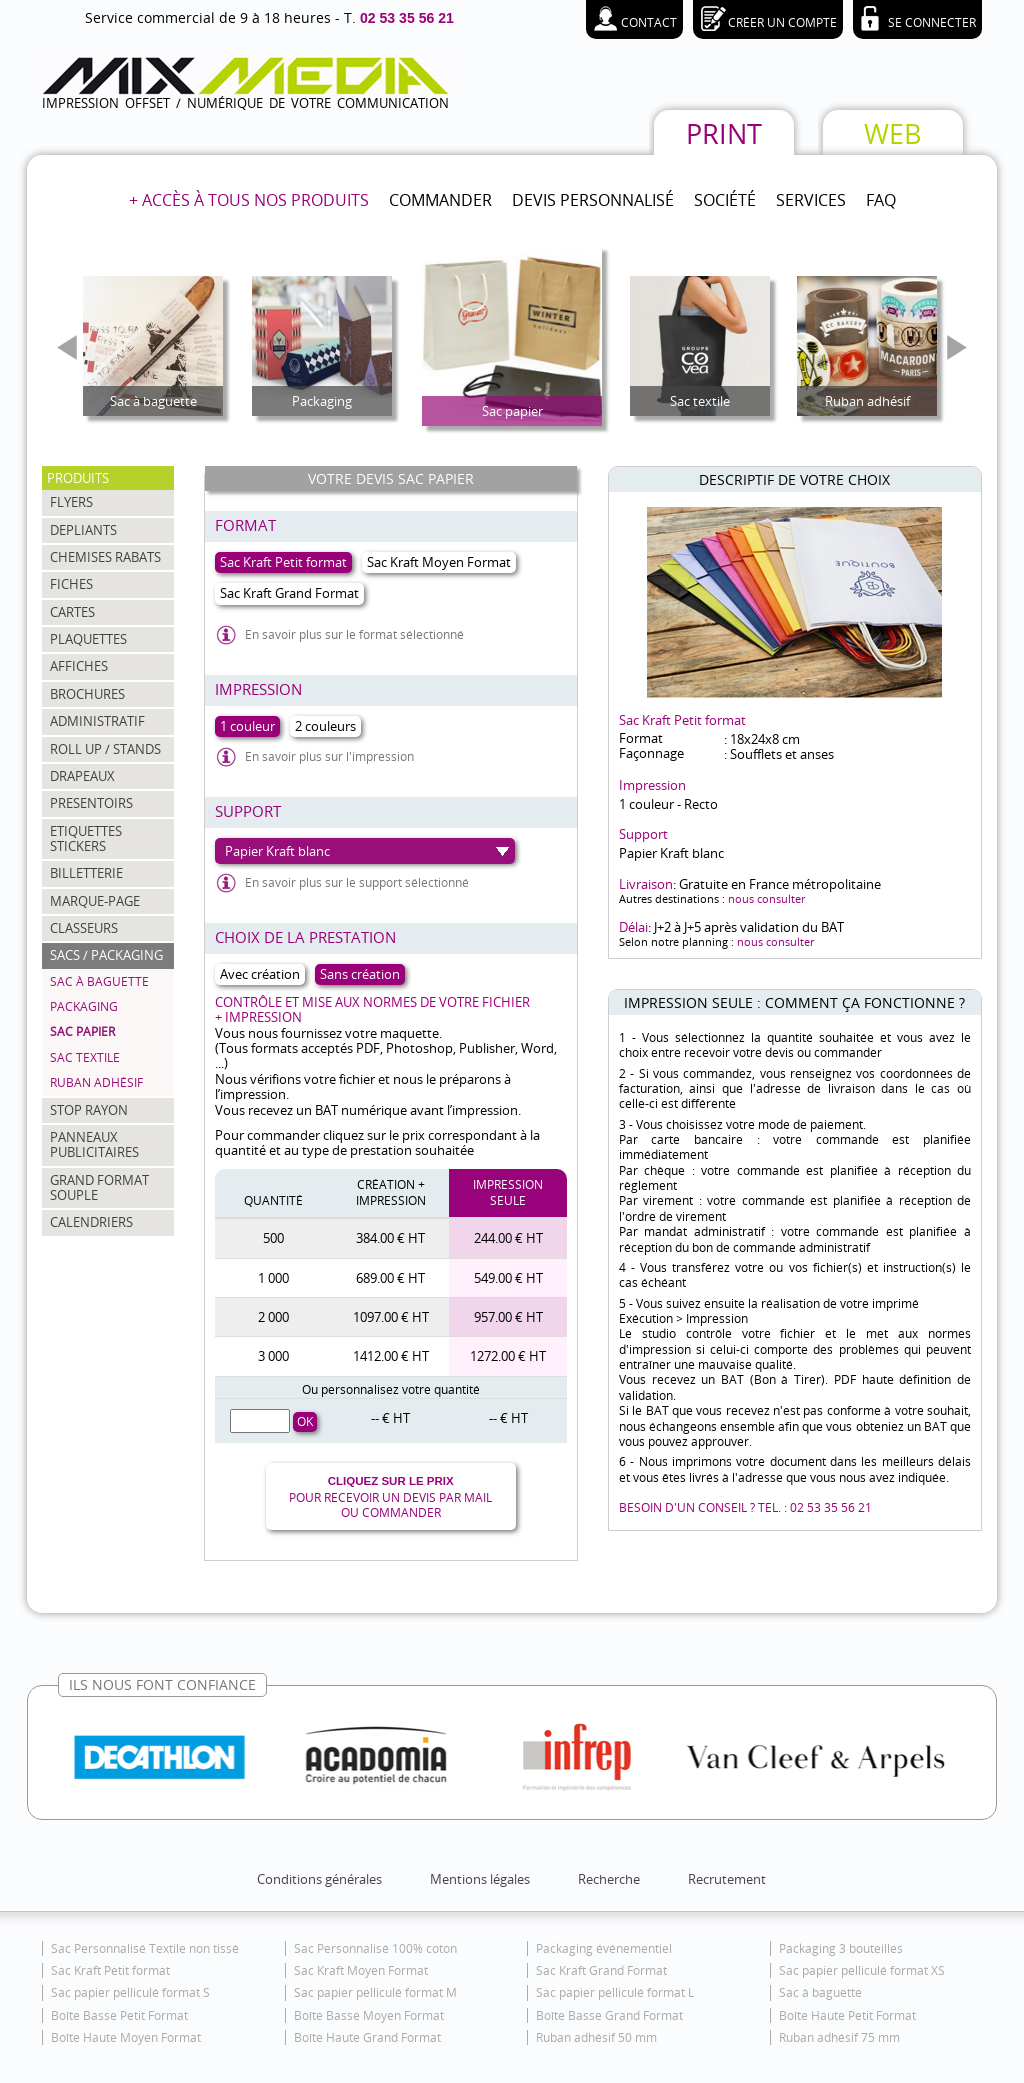  Describe the element at coordinates (86, 873) in the screenshot. I see `BILLETTERIE` at that location.